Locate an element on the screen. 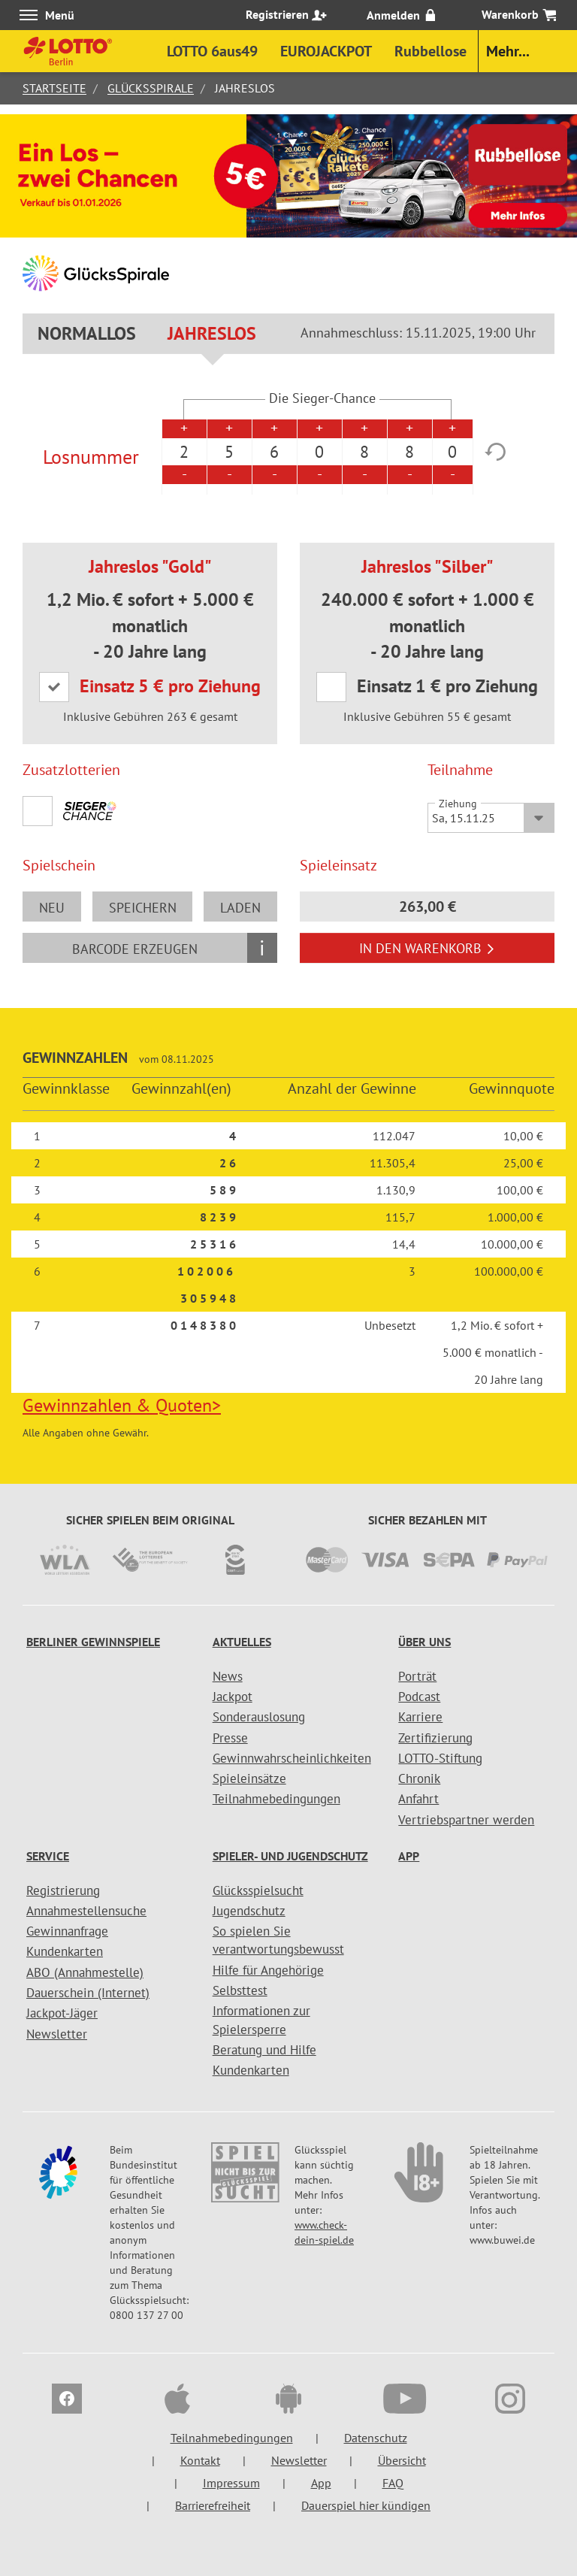 This screenshot has height=2576, width=577. neu is located at coordinates (52, 907).